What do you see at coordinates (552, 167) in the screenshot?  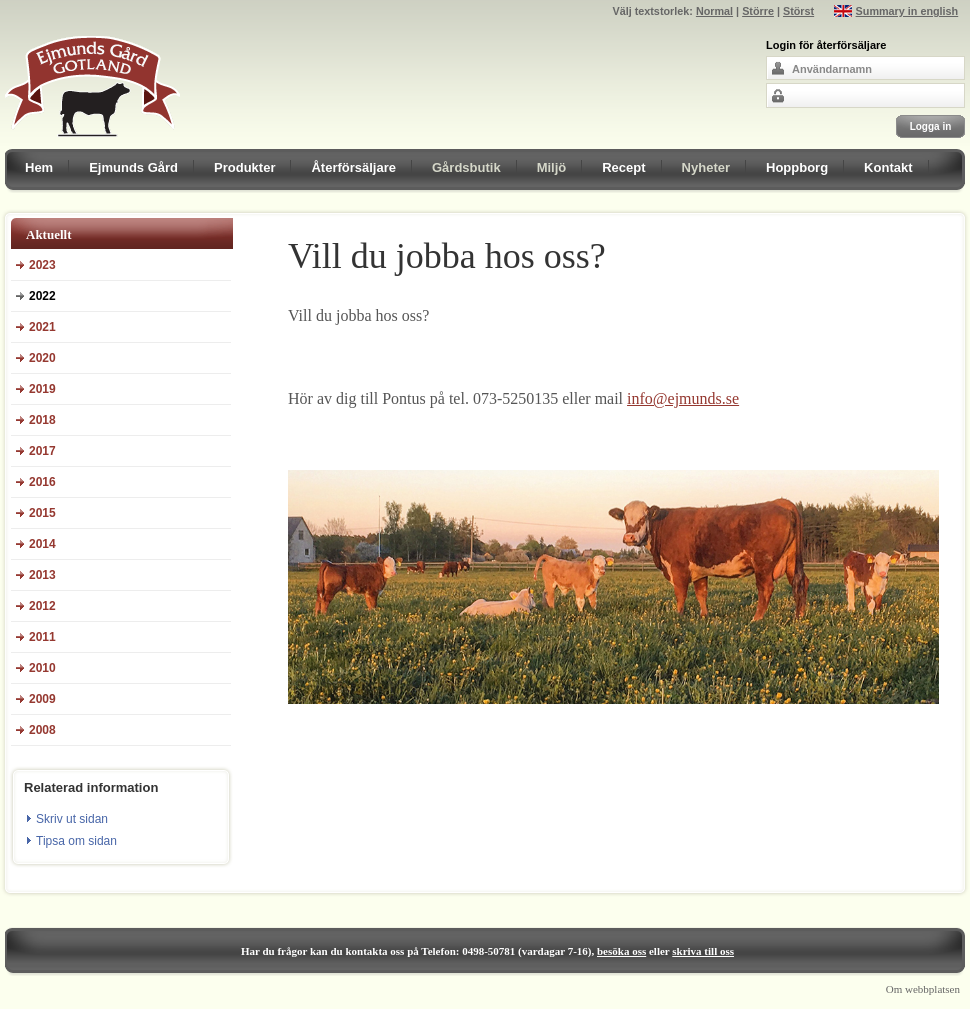 I see `Miljö` at bounding box center [552, 167].